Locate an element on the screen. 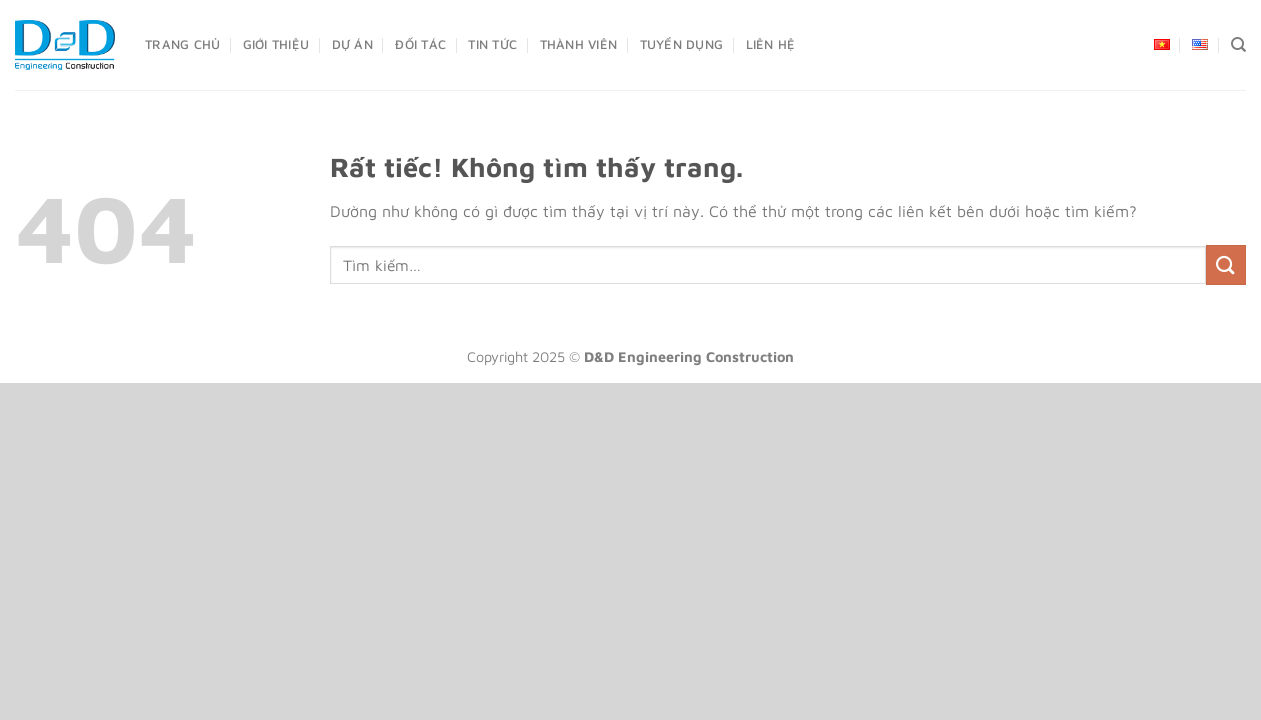  Tuyển dụng is located at coordinates (682, 44).